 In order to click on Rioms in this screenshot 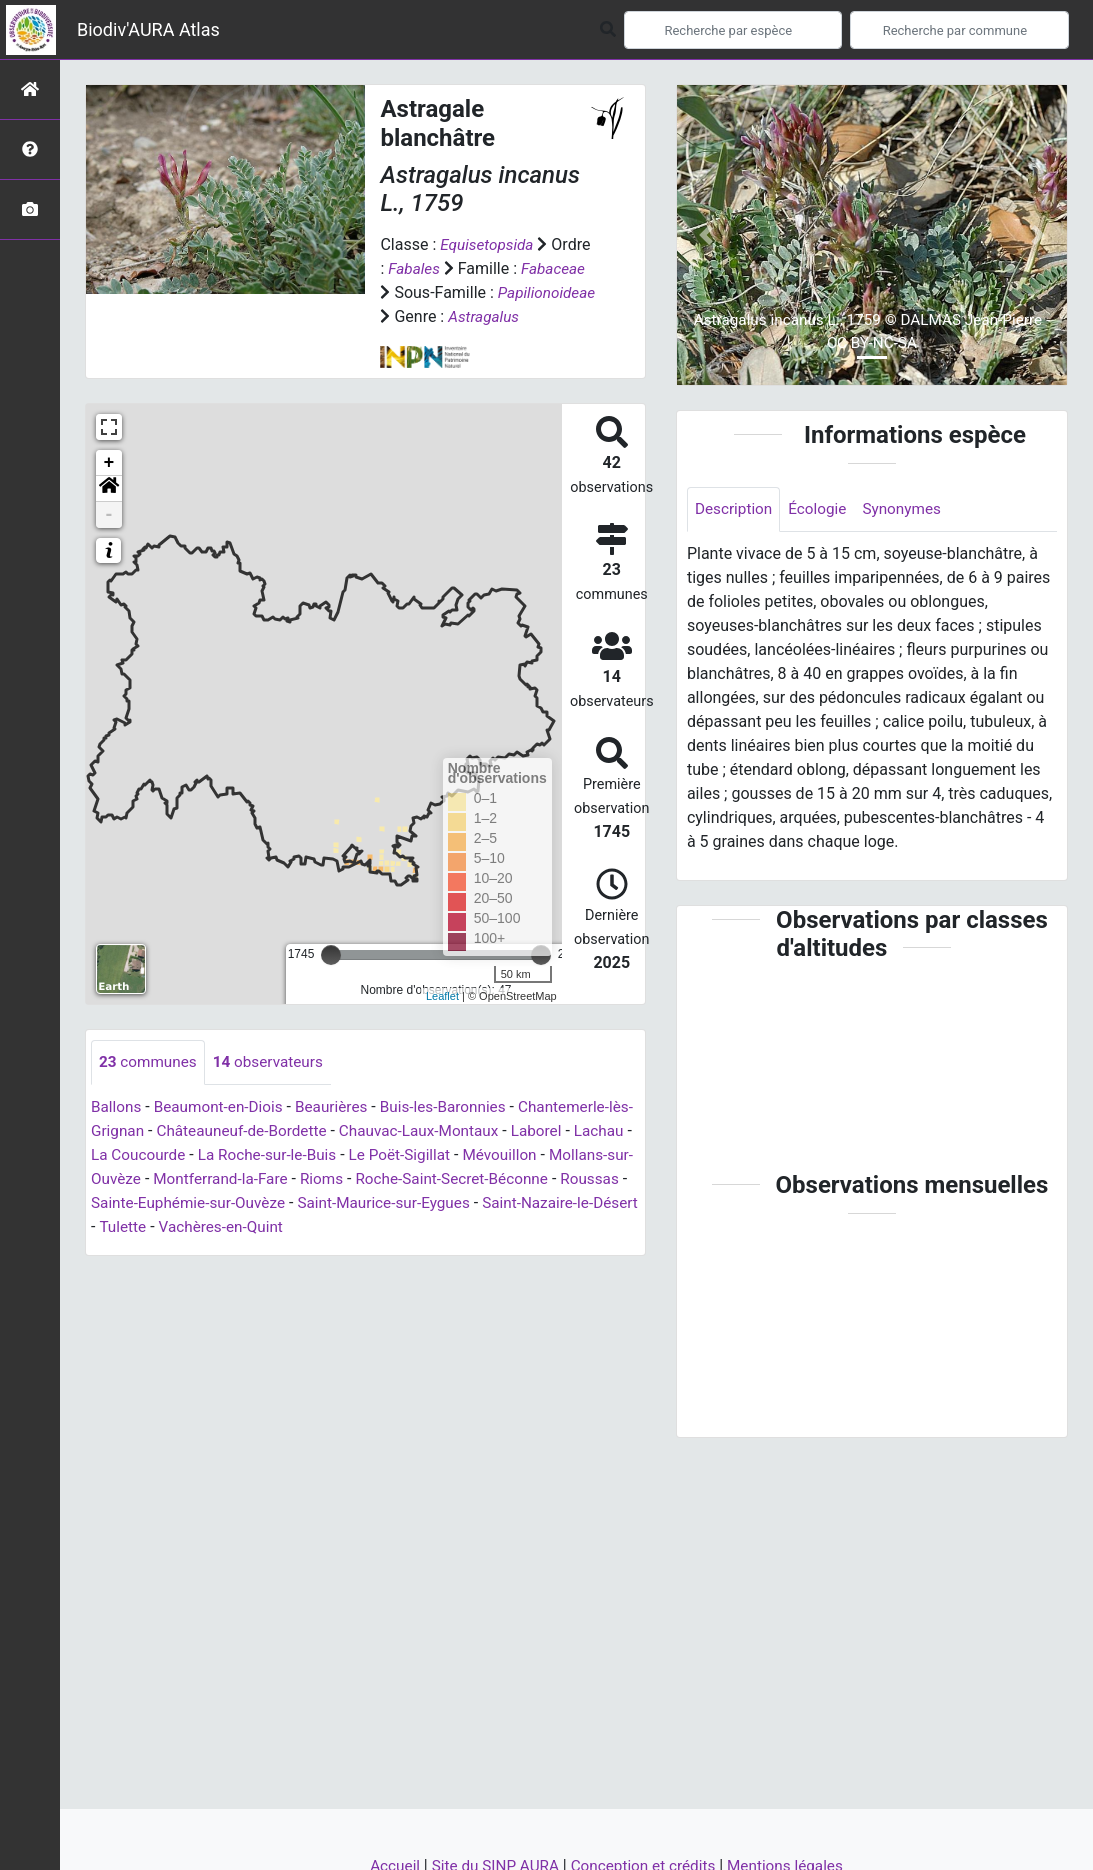, I will do `click(419, 1203)`.